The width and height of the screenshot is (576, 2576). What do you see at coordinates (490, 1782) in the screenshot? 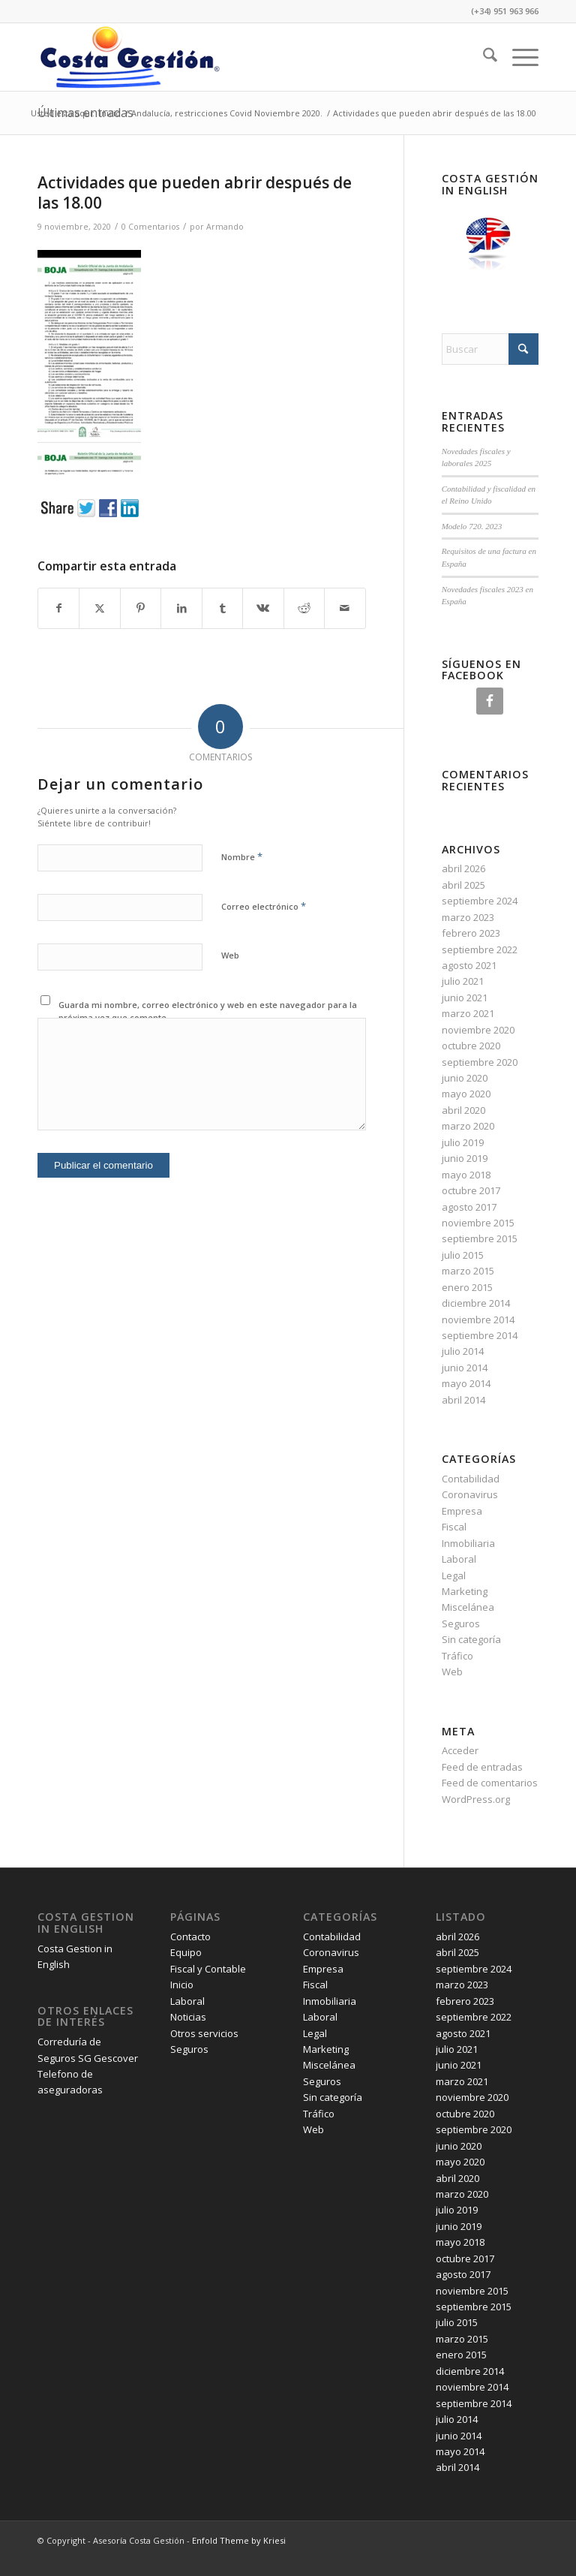
I see `Feed de comentarios` at bounding box center [490, 1782].